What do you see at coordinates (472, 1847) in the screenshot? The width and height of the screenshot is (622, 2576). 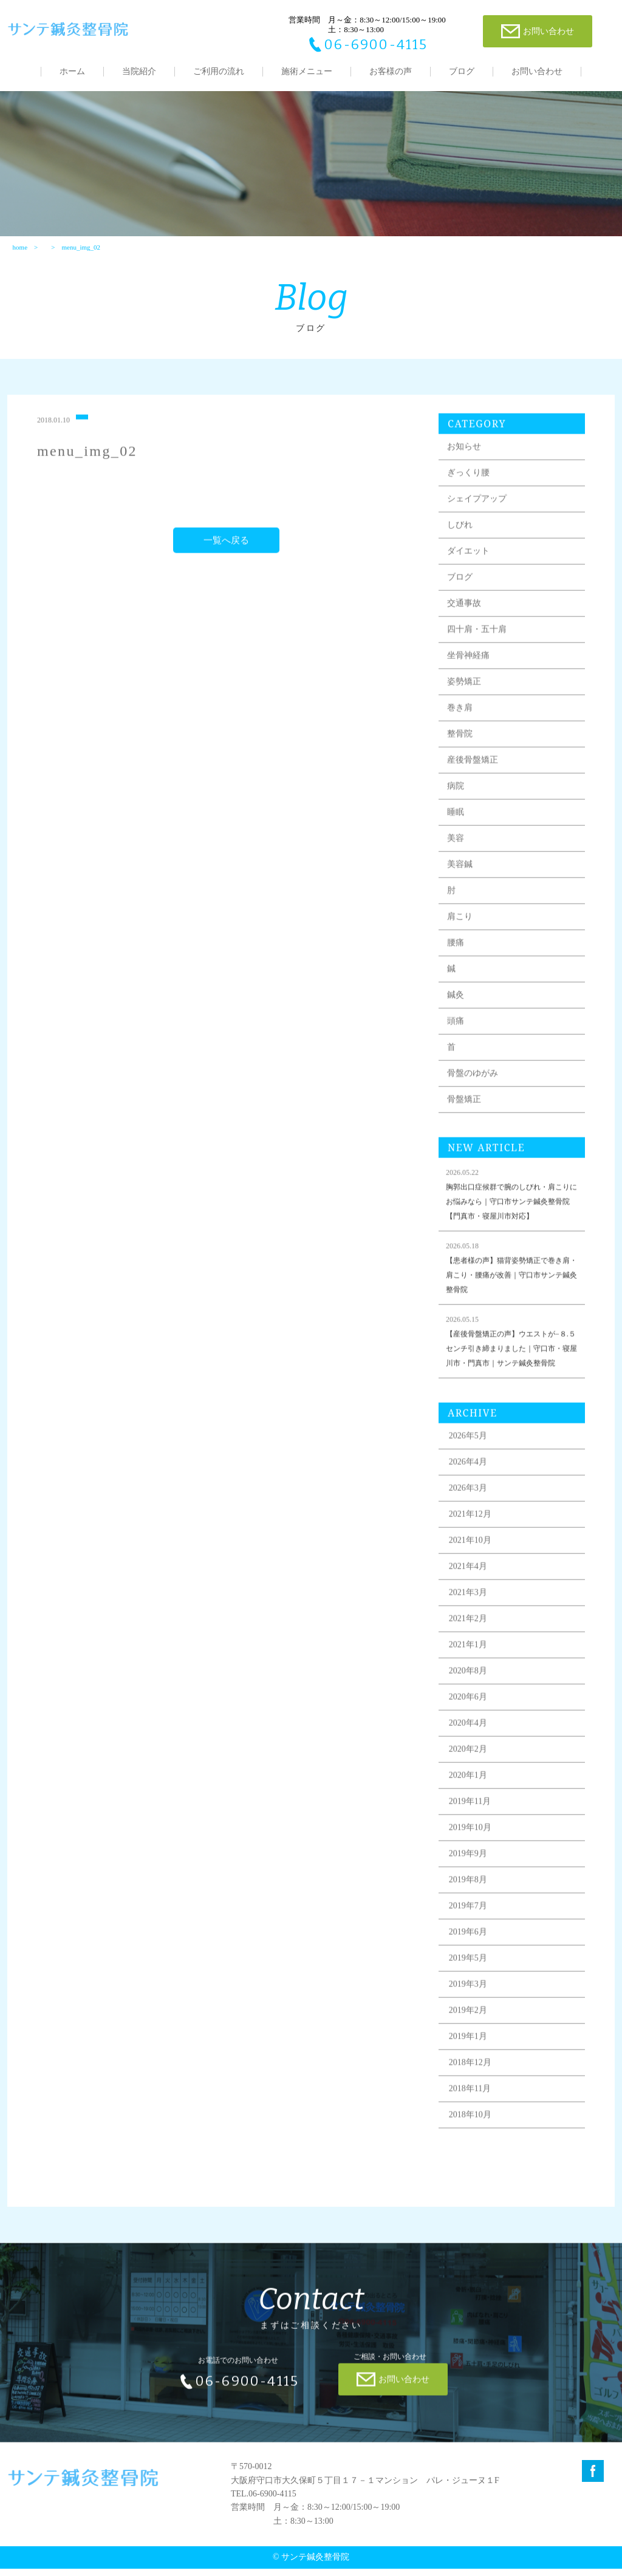 I see `2019年10月` at bounding box center [472, 1847].